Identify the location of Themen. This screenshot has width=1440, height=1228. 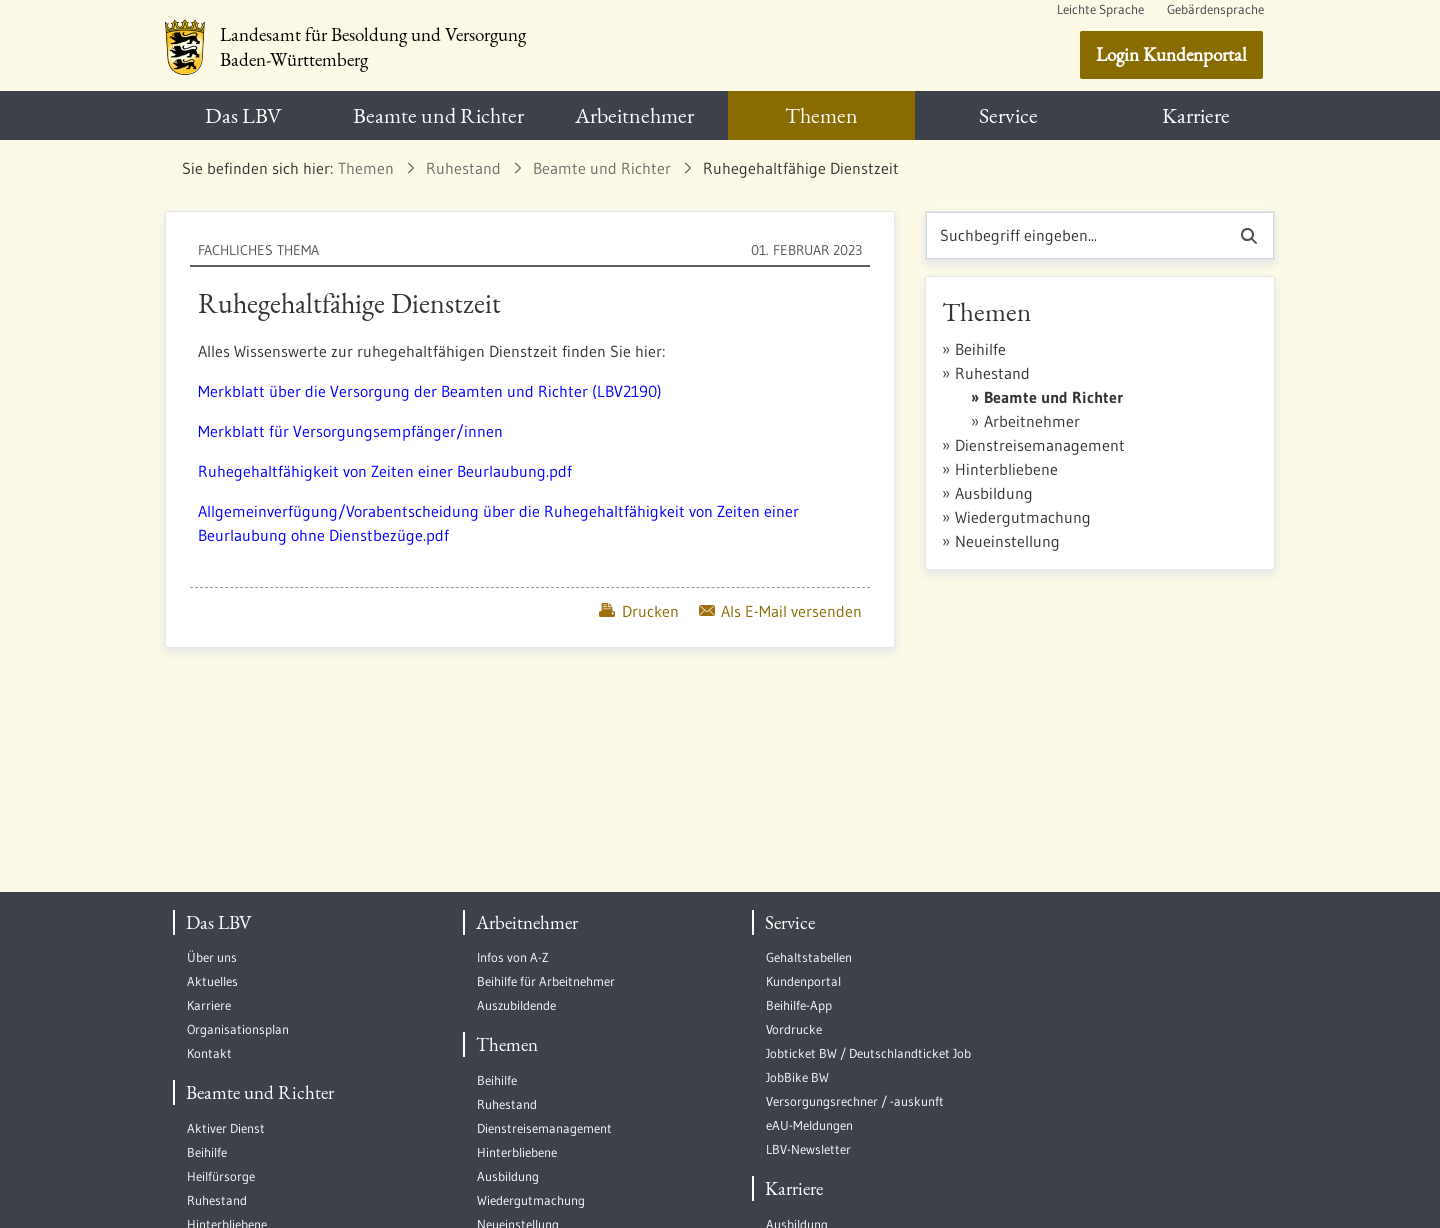
(507, 1044).